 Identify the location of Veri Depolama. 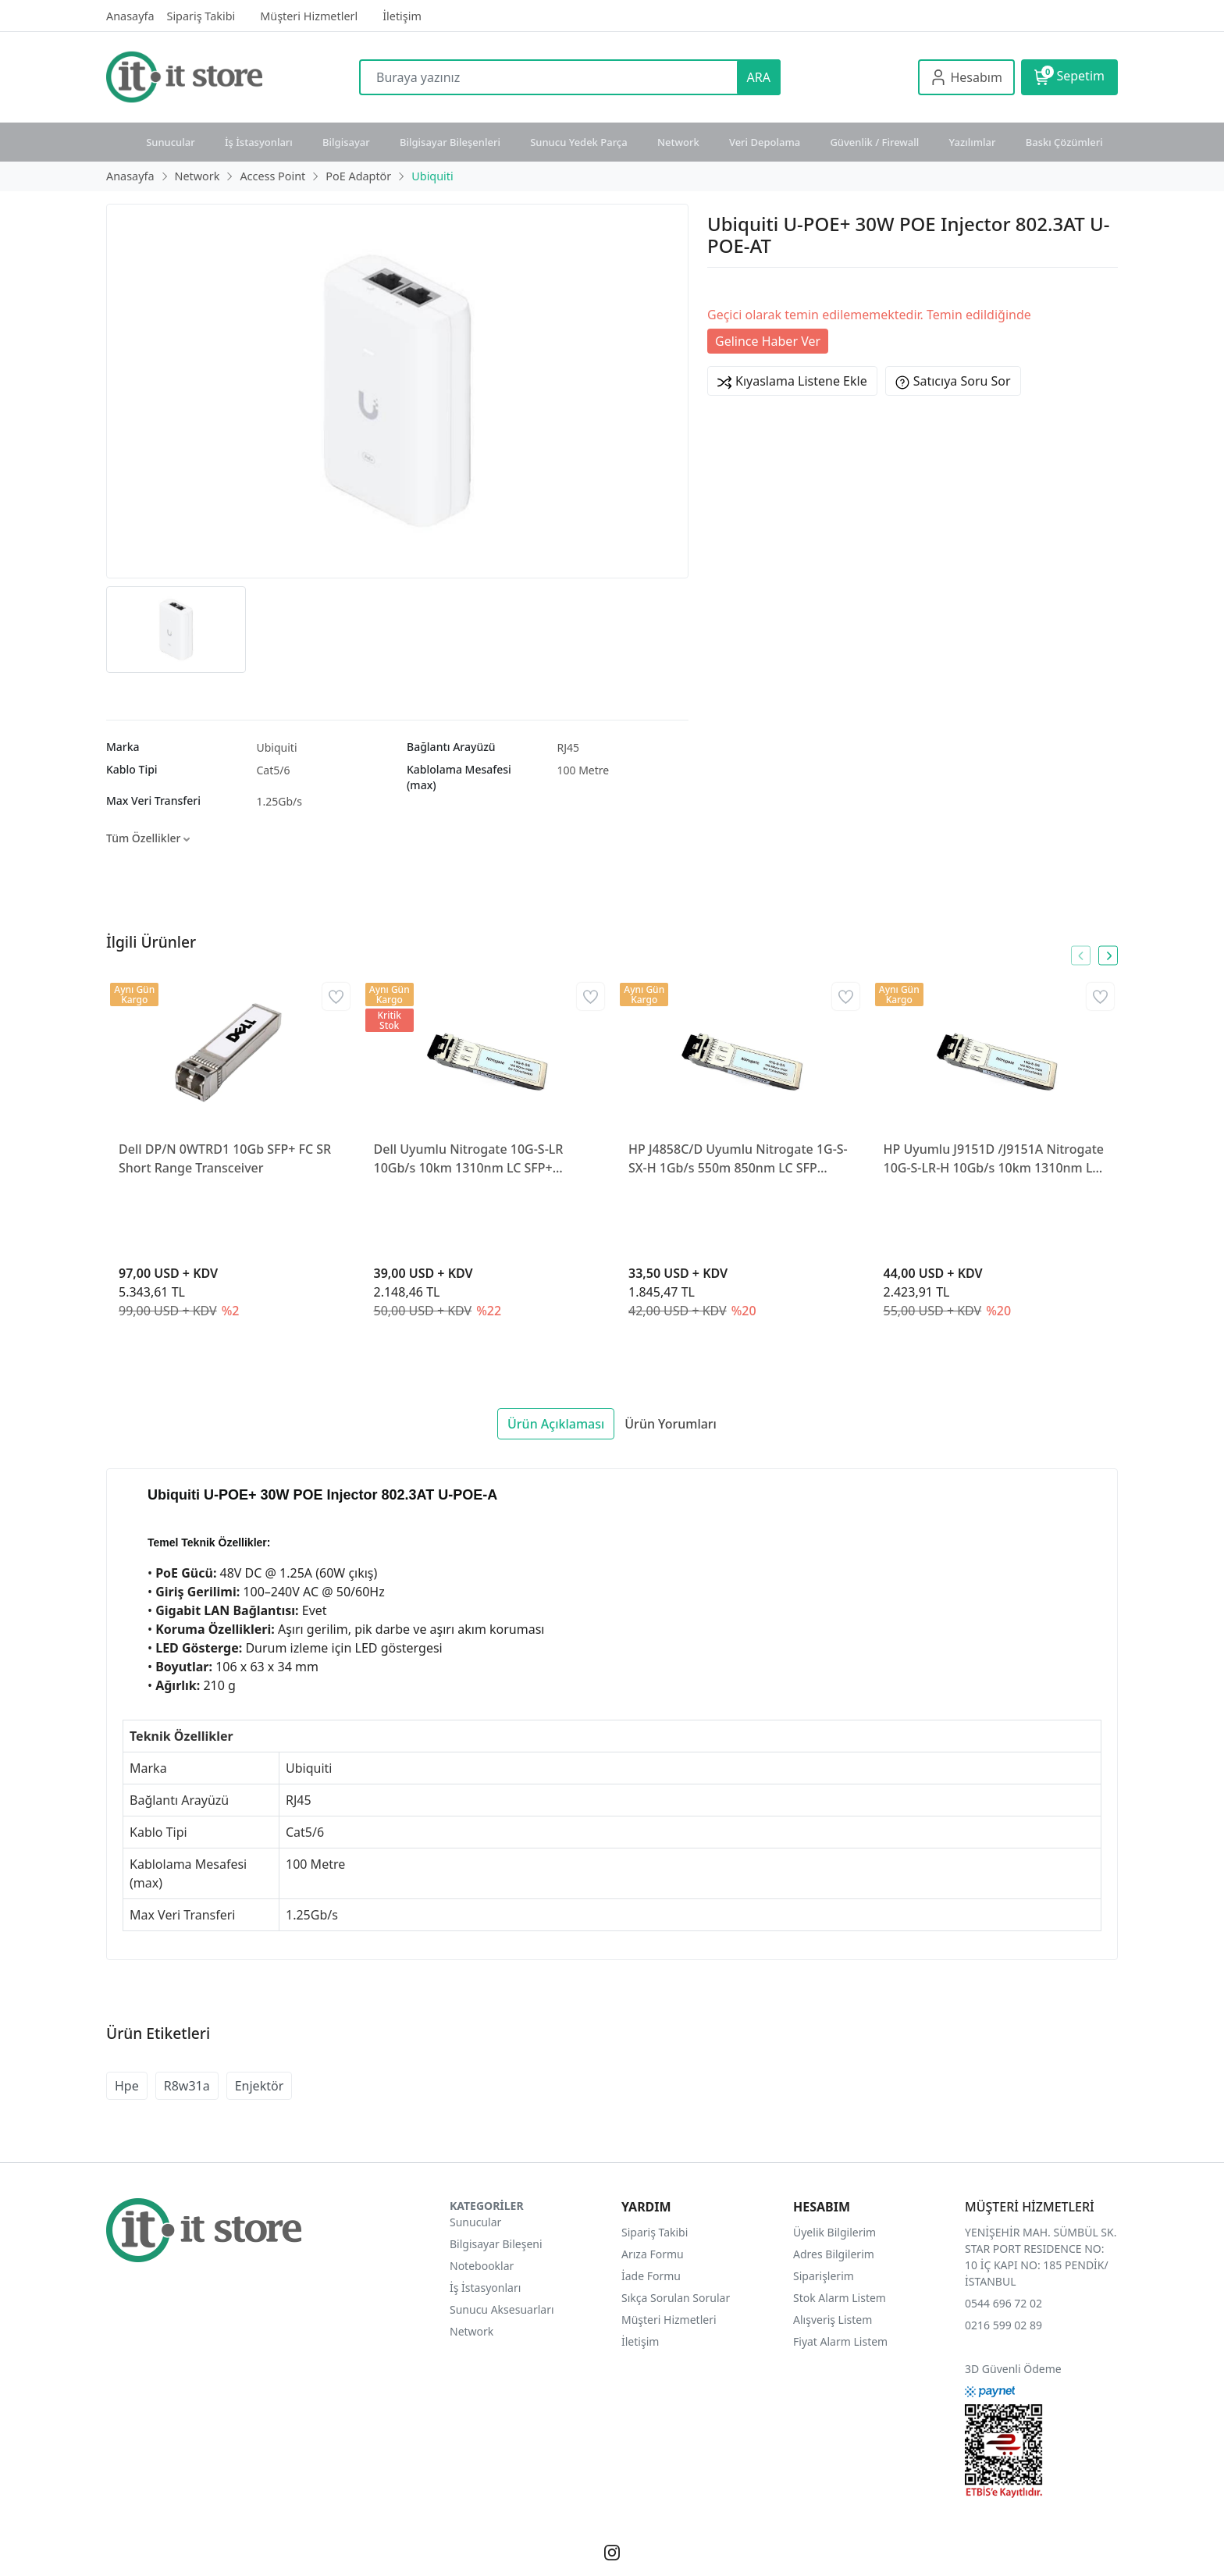
(764, 142).